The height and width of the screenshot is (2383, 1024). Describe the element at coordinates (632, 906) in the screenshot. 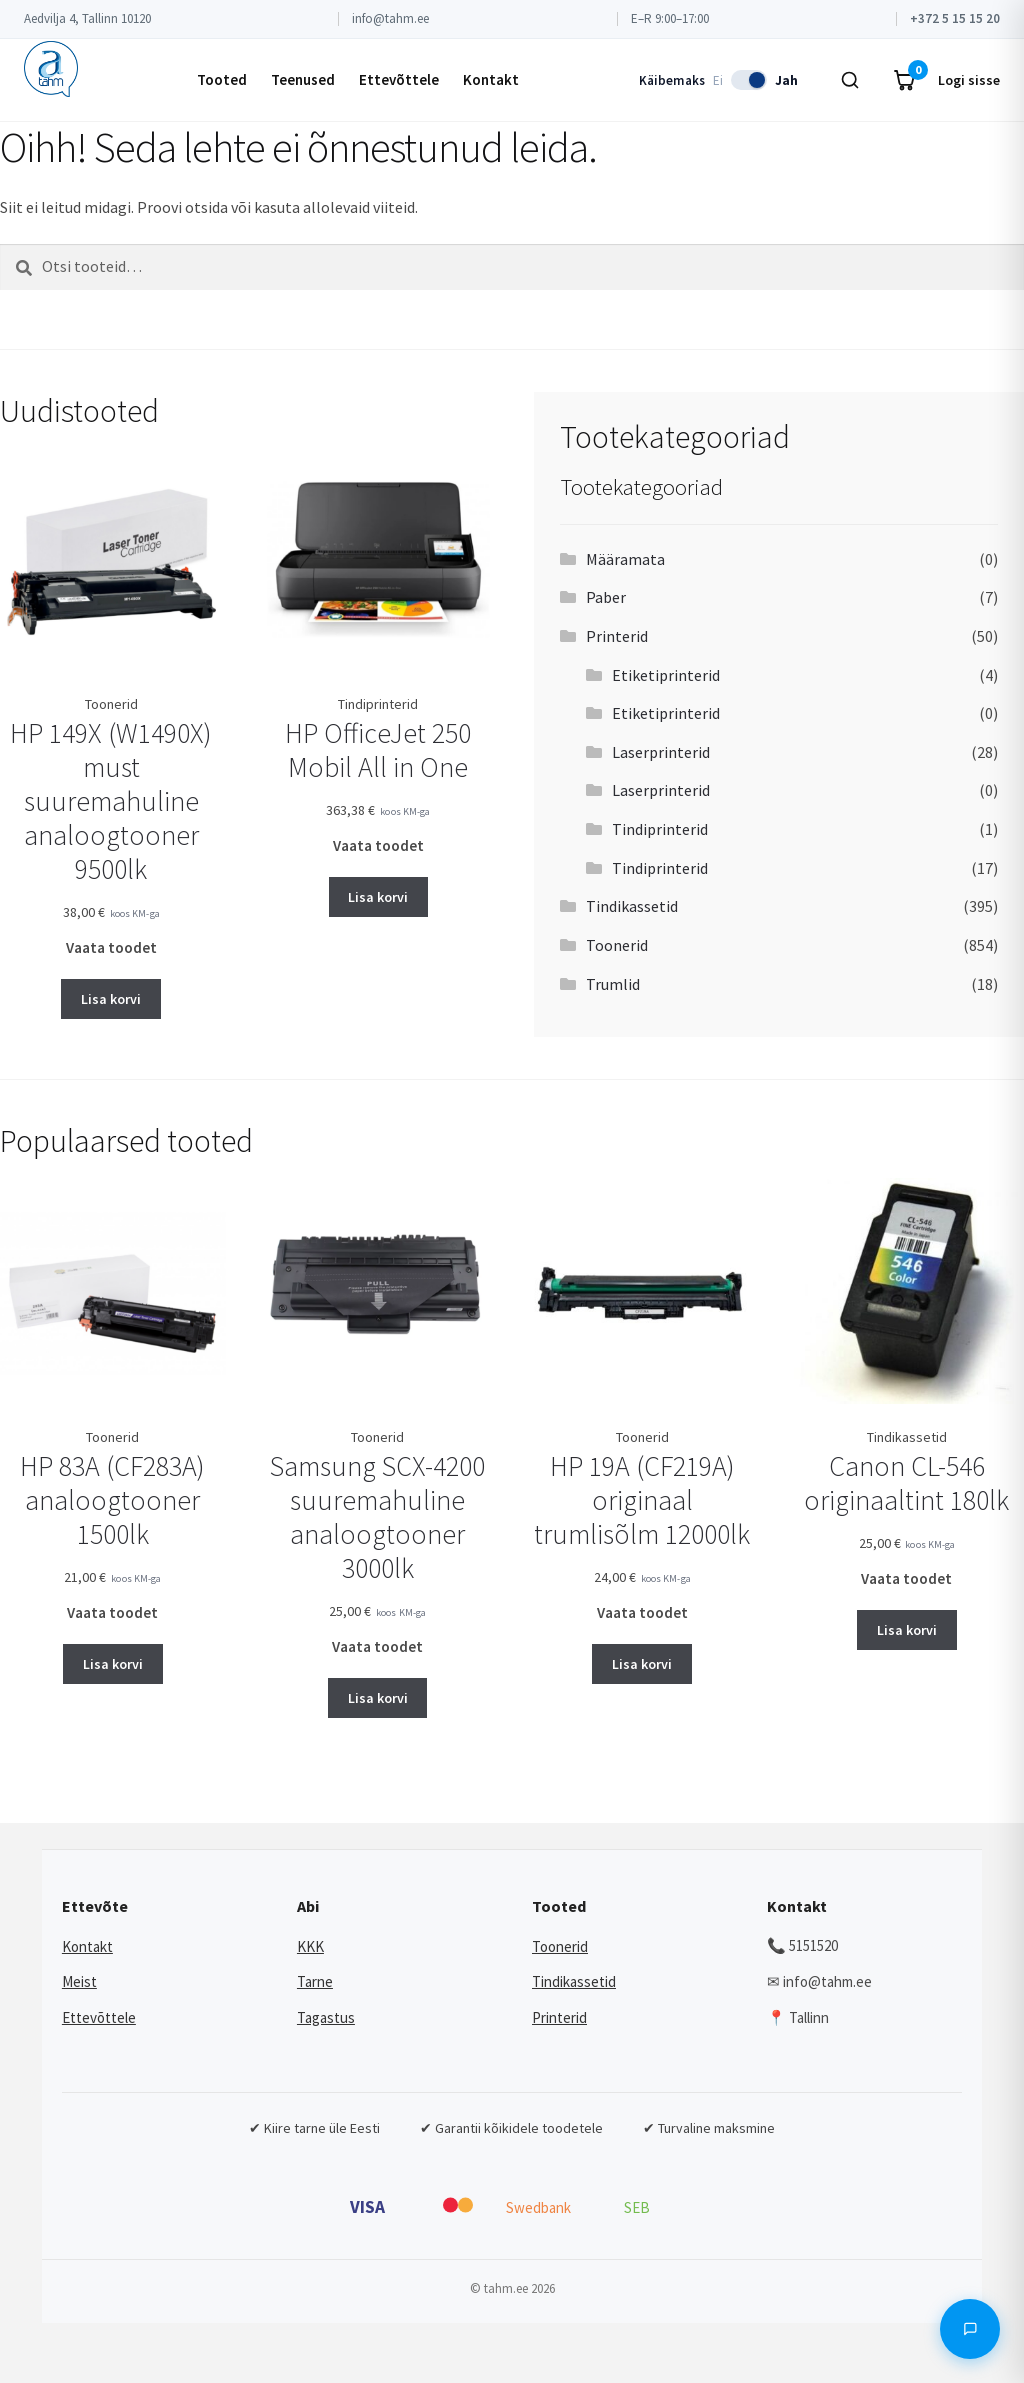

I see `Tindikassetid` at that location.